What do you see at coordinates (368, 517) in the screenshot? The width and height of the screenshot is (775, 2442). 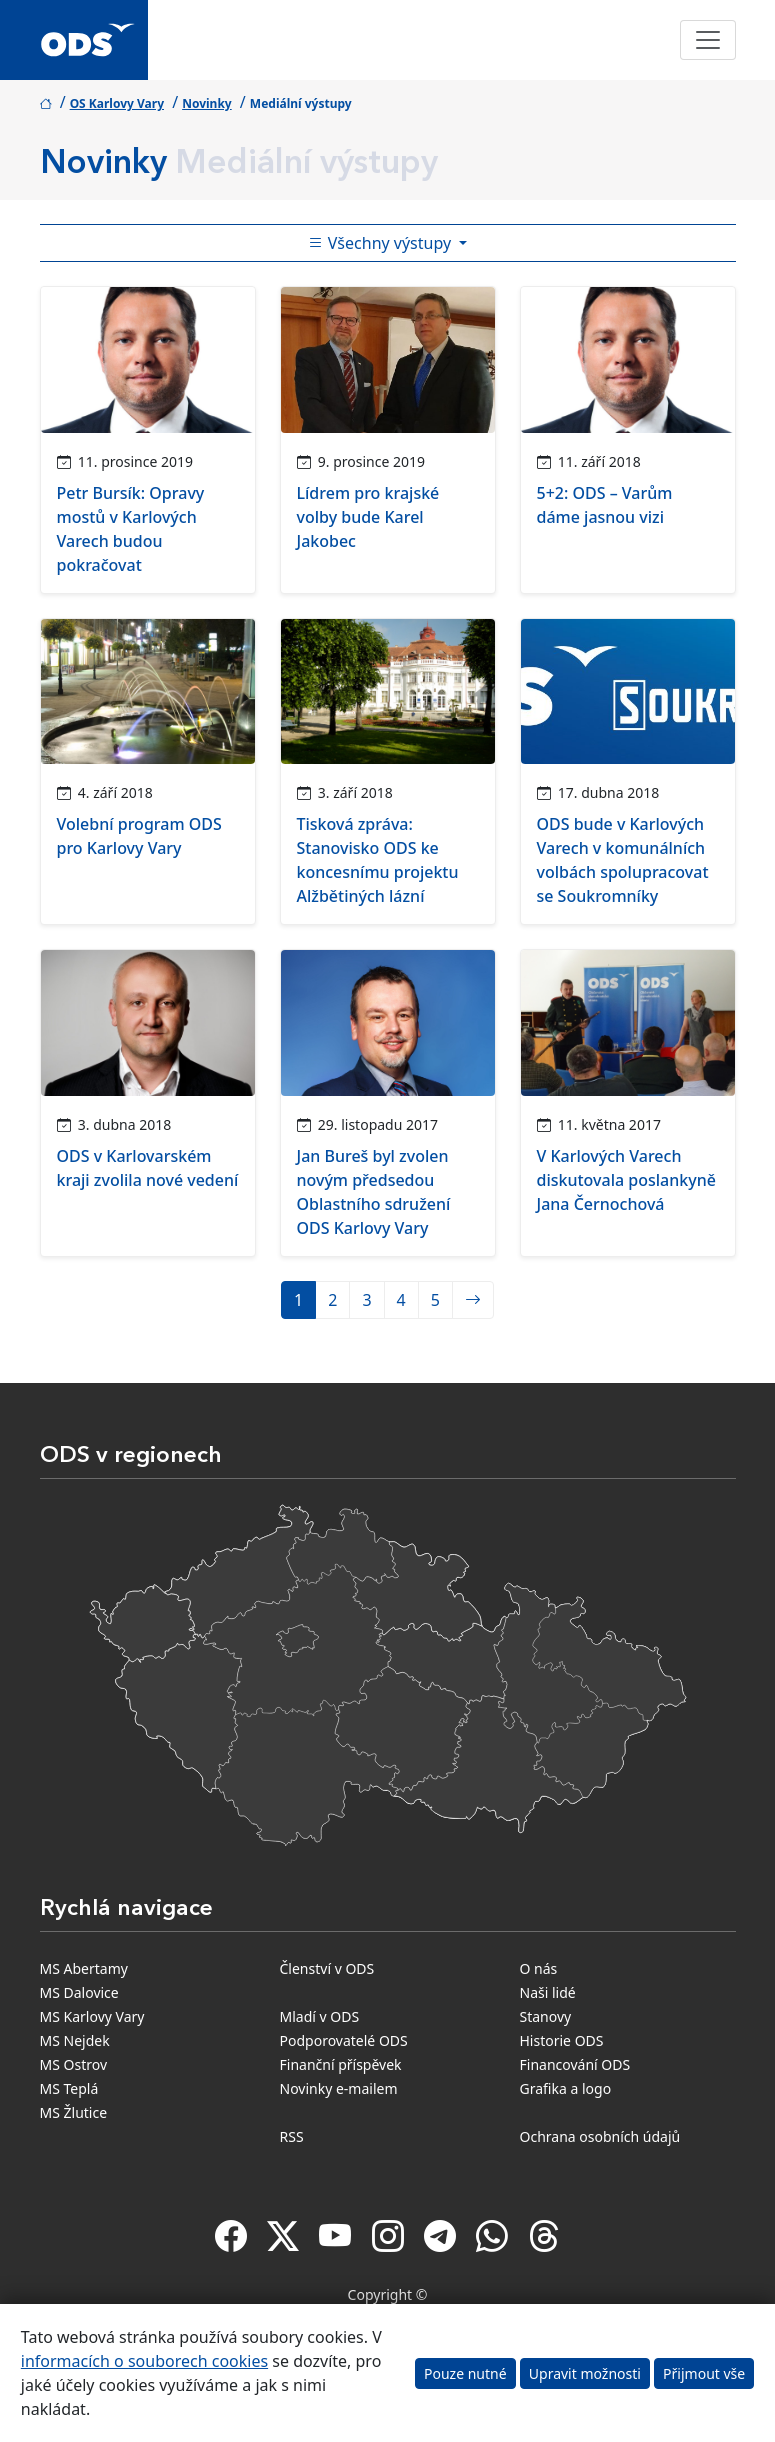 I see `Lídrem pro krajské volby bude Karel Jakobec` at bounding box center [368, 517].